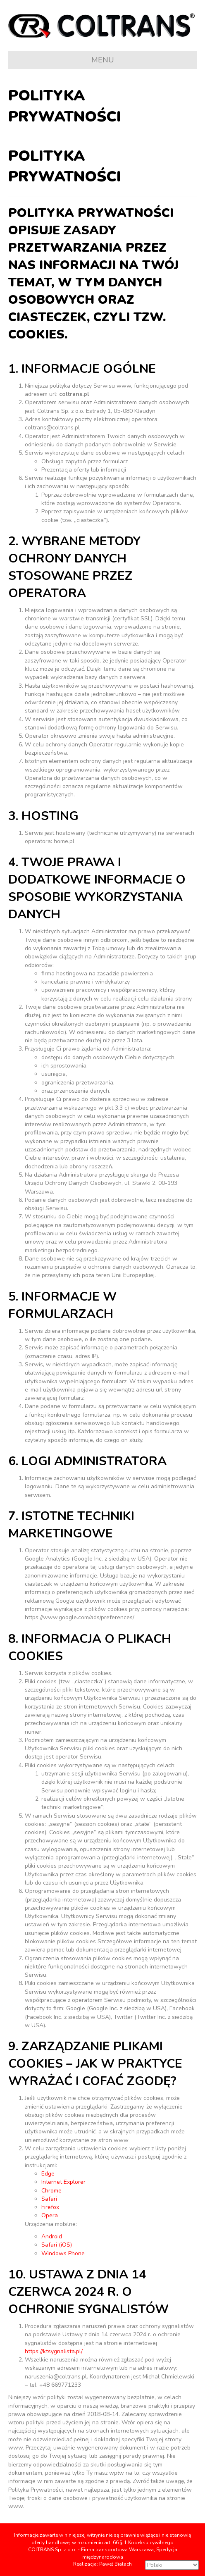 The width and height of the screenshot is (205, 2576). Describe the element at coordinates (49, 2199) in the screenshot. I see `Safari` at that location.